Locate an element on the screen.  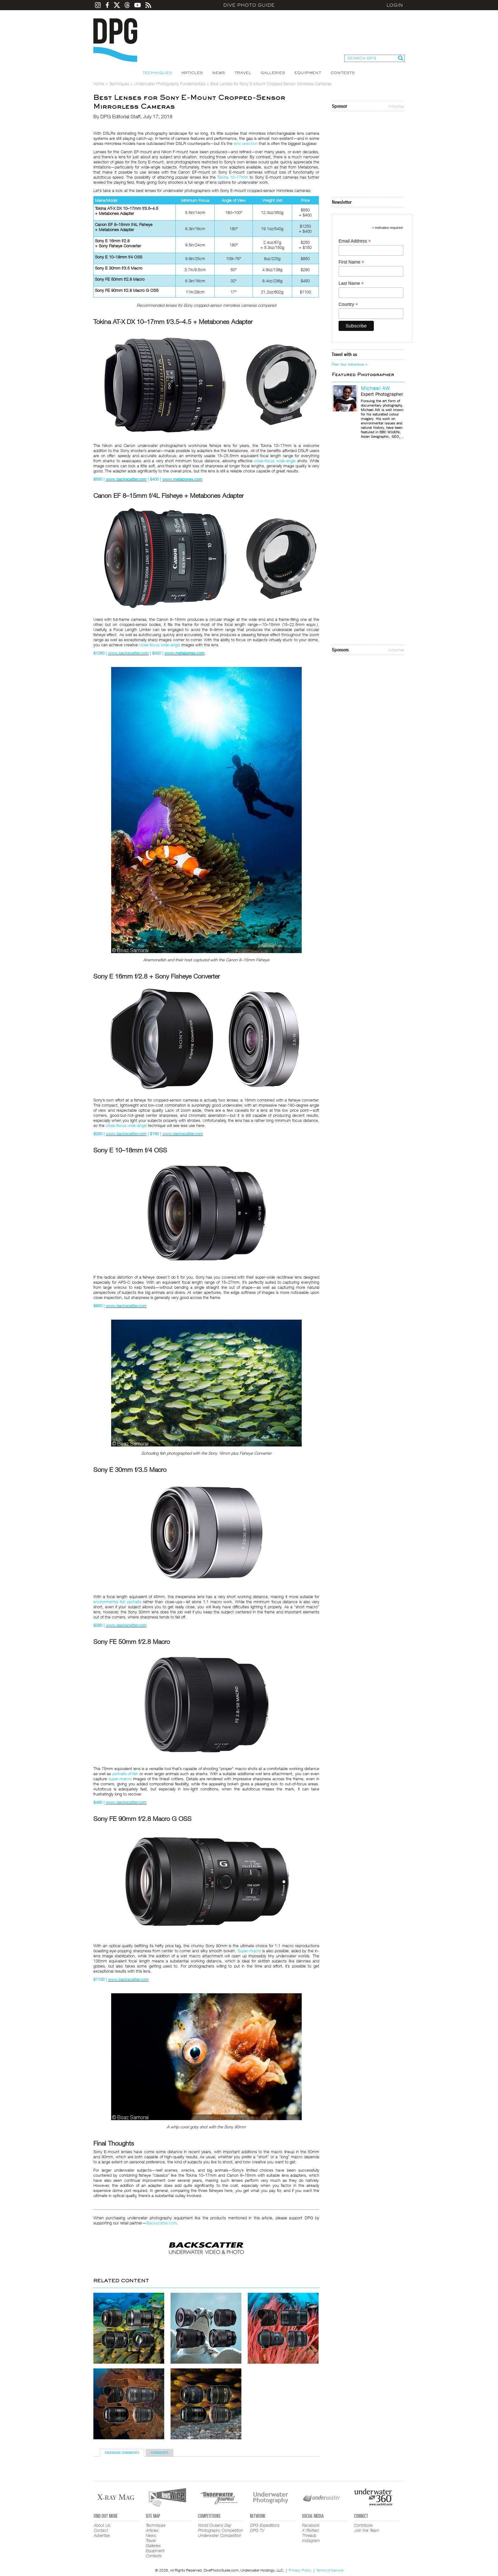
DPG TV is located at coordinates (257, 2530).